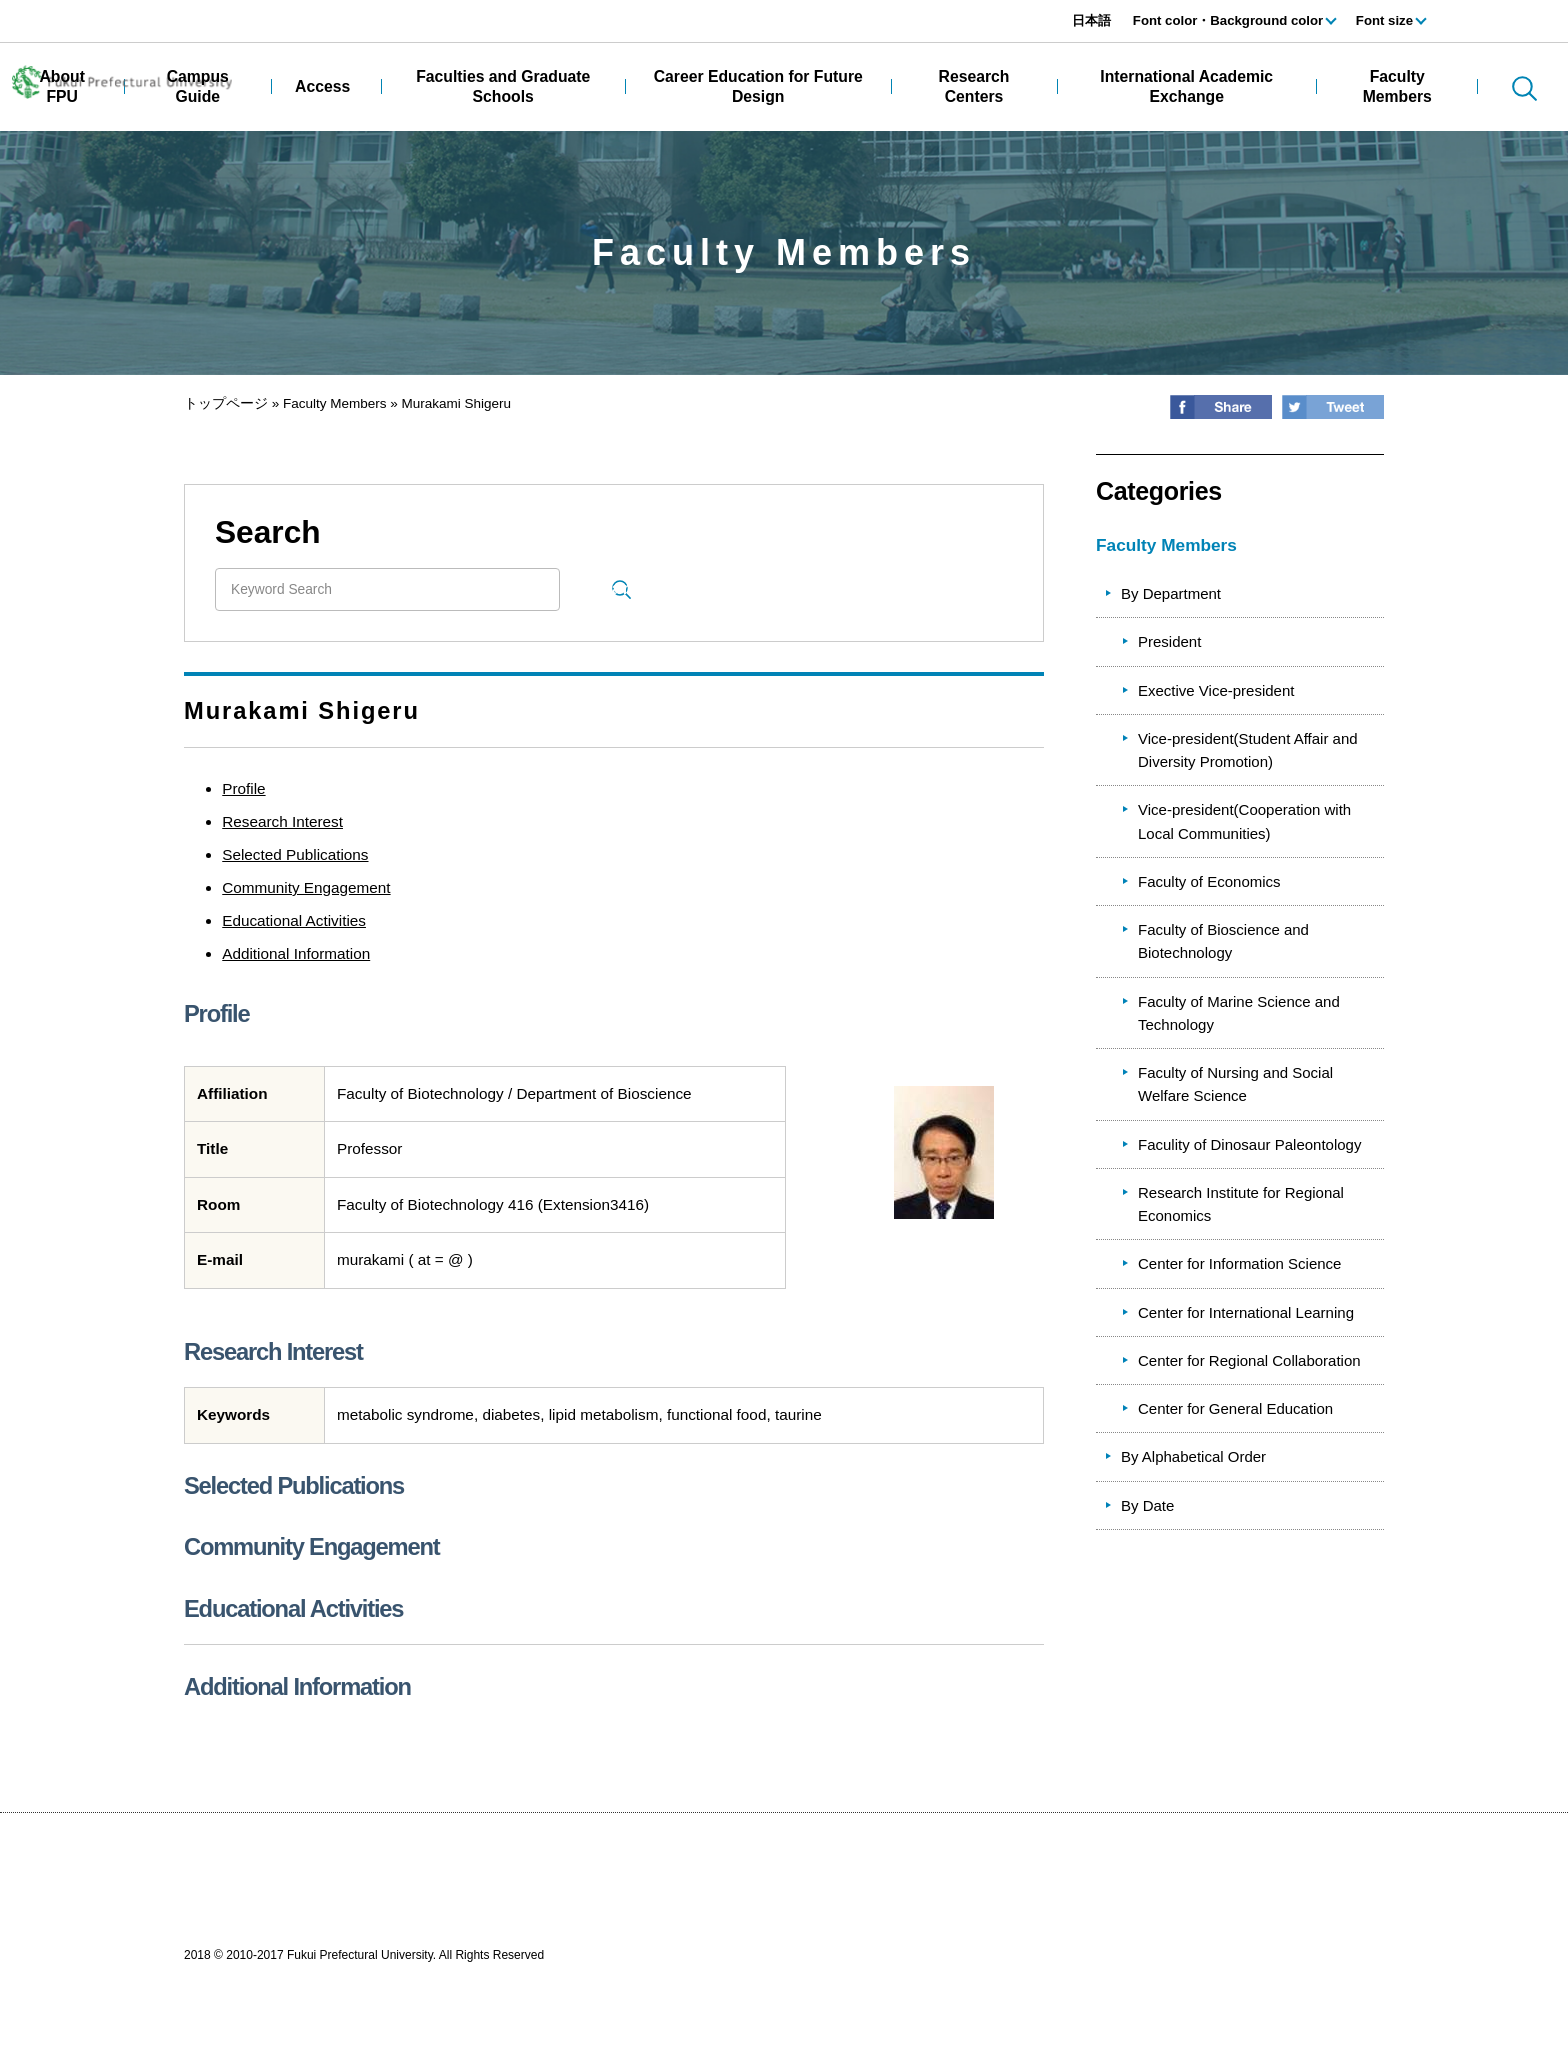  I want to click on Profile, so click(243, 788).